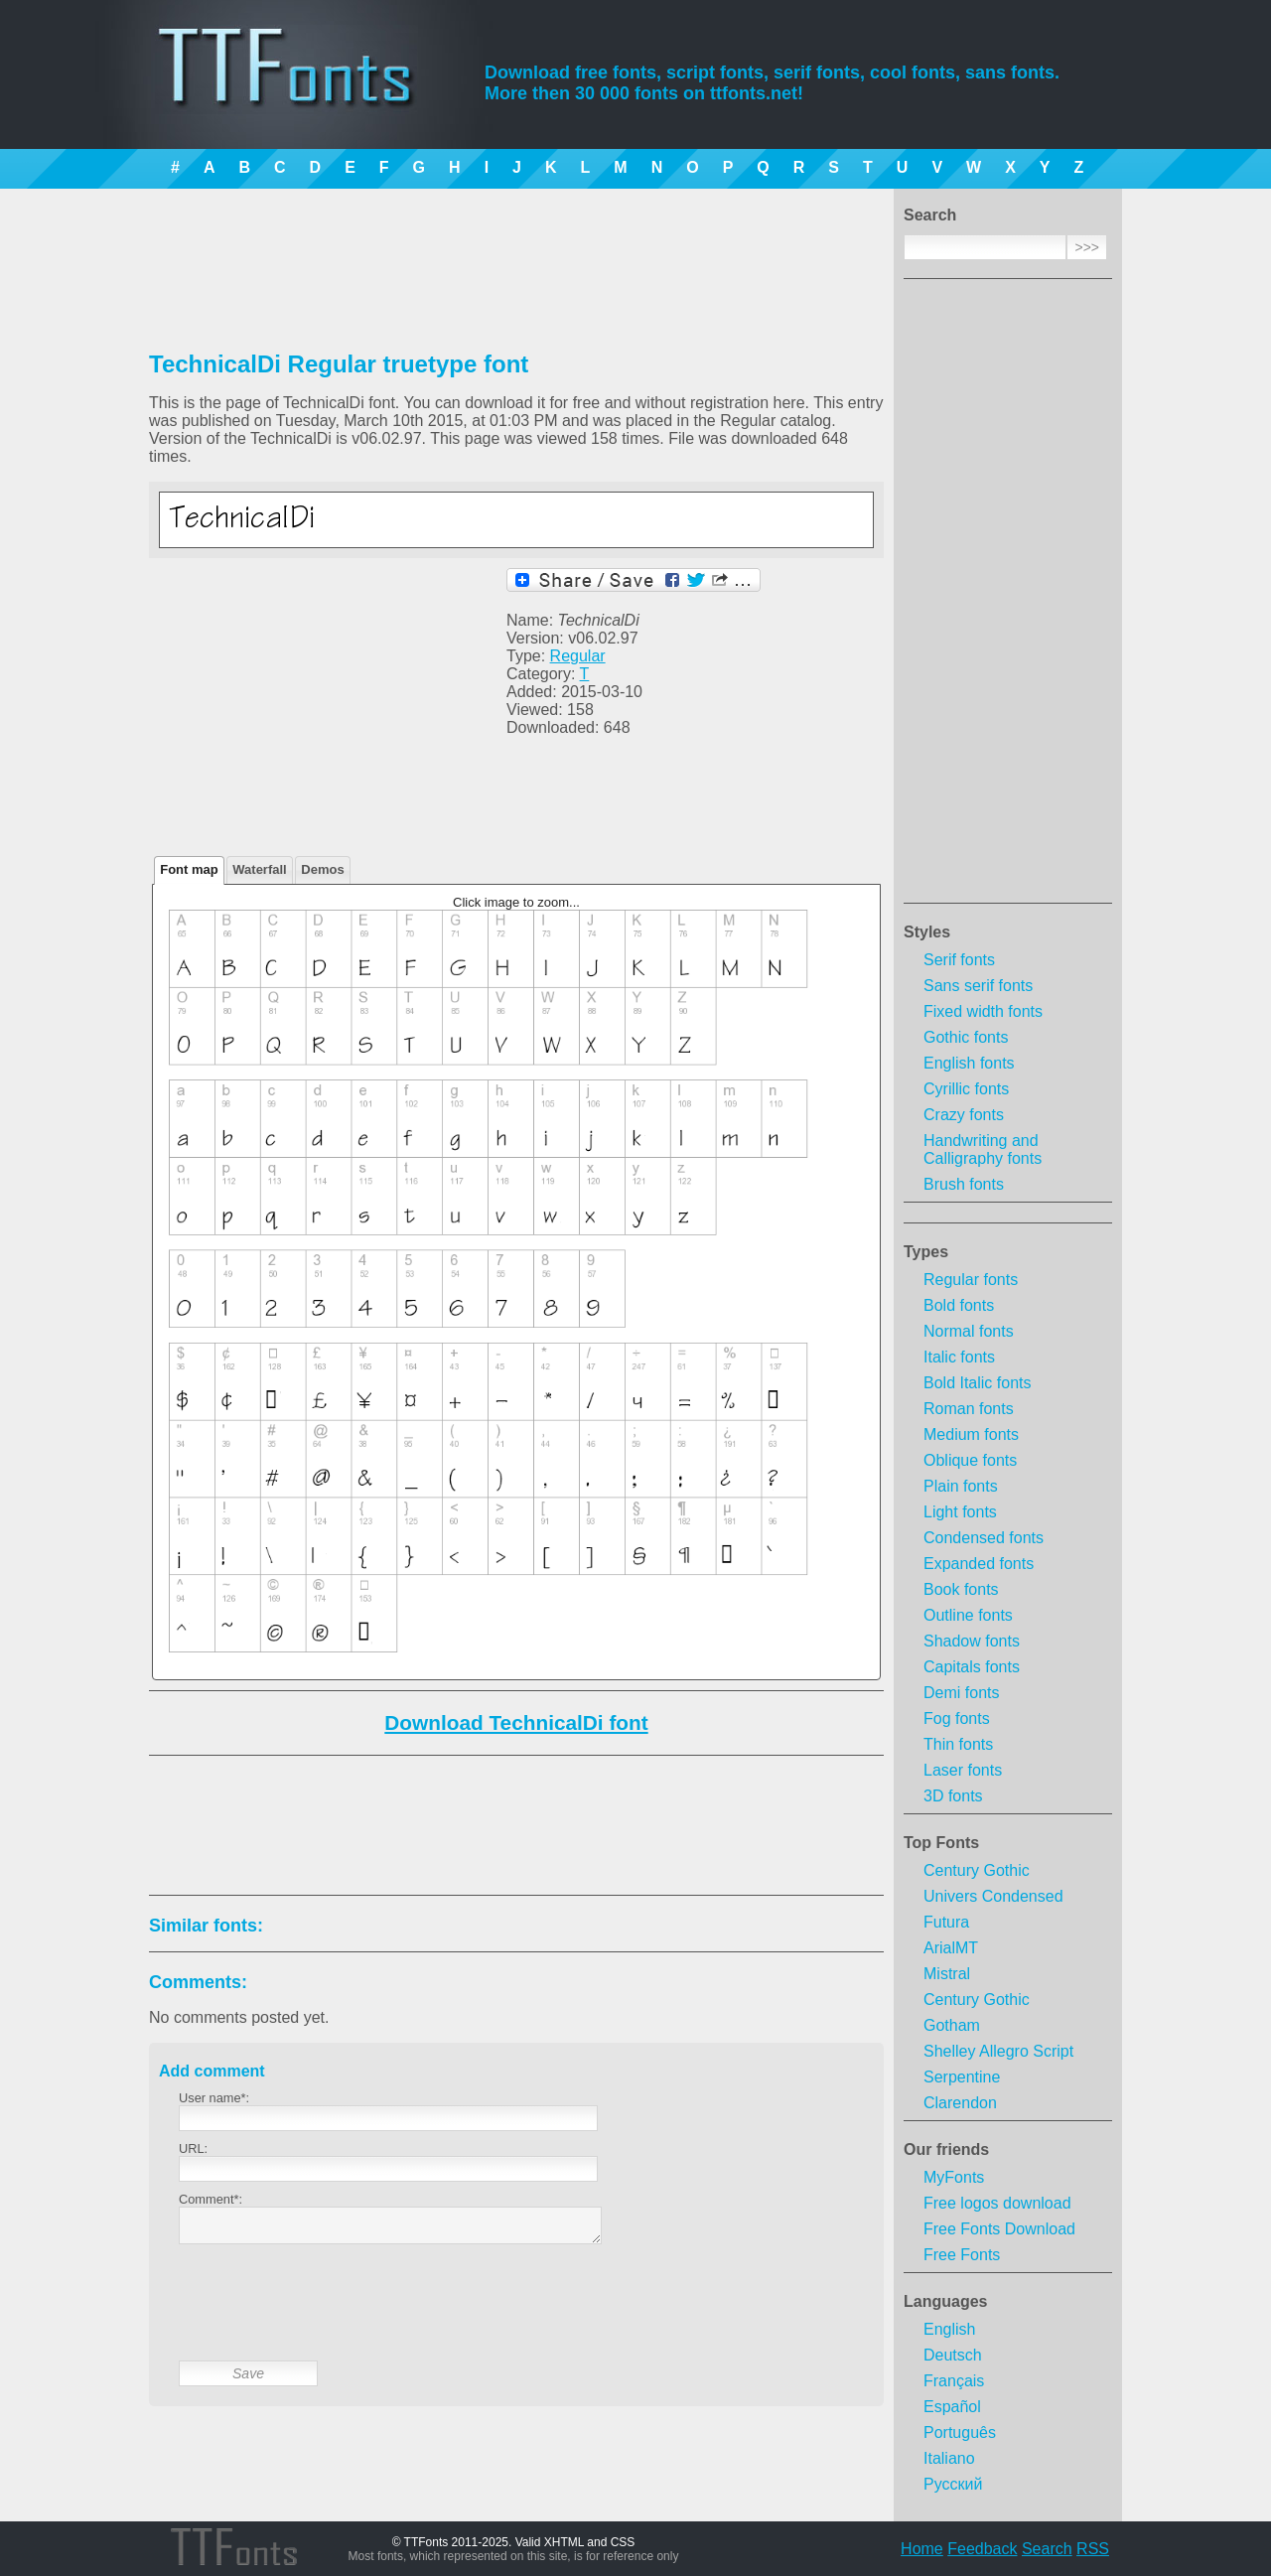 This screenshot has height=2576, width=1271. I want to click on Cyrillic fonts, so click(966, 1088).